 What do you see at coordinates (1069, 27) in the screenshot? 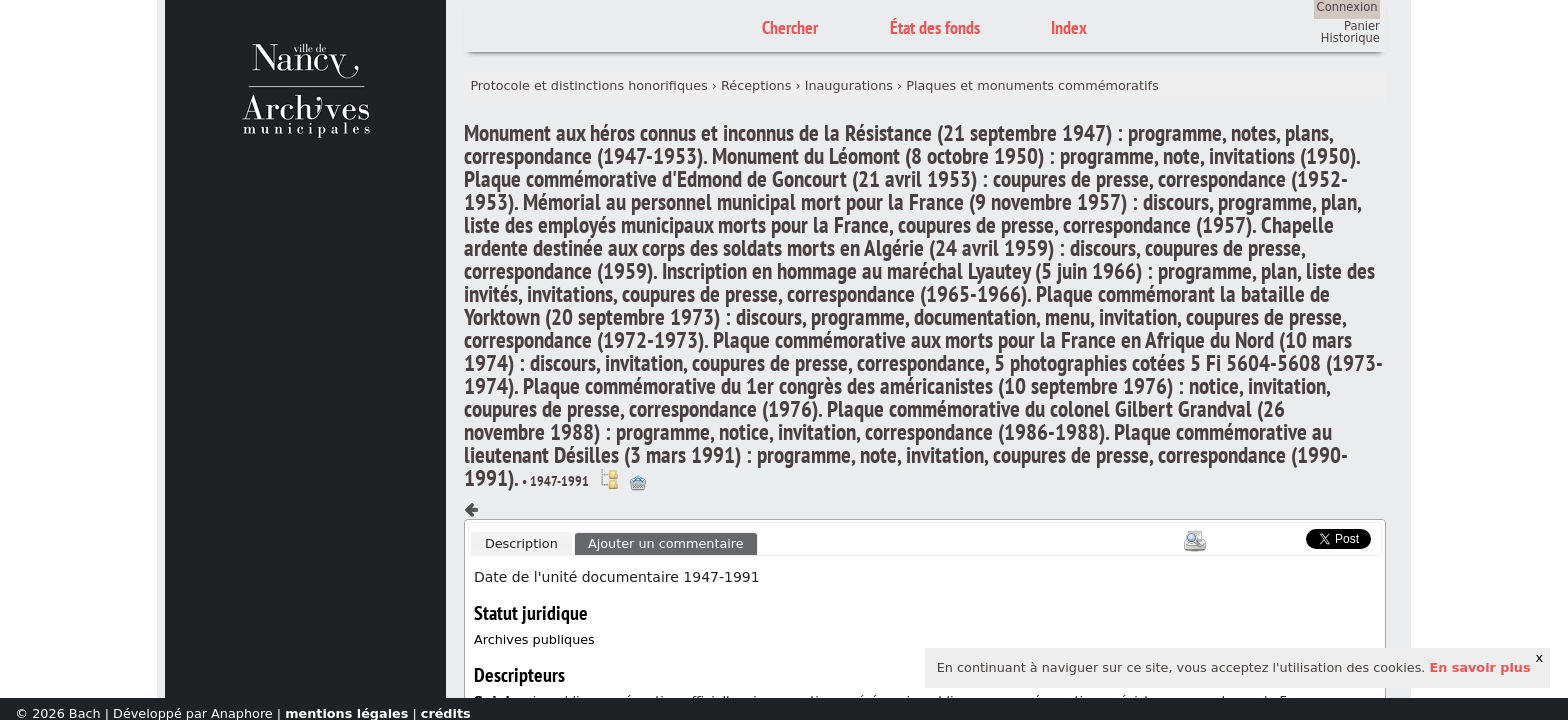
I see `Index` at bounding box center [1069, 27].